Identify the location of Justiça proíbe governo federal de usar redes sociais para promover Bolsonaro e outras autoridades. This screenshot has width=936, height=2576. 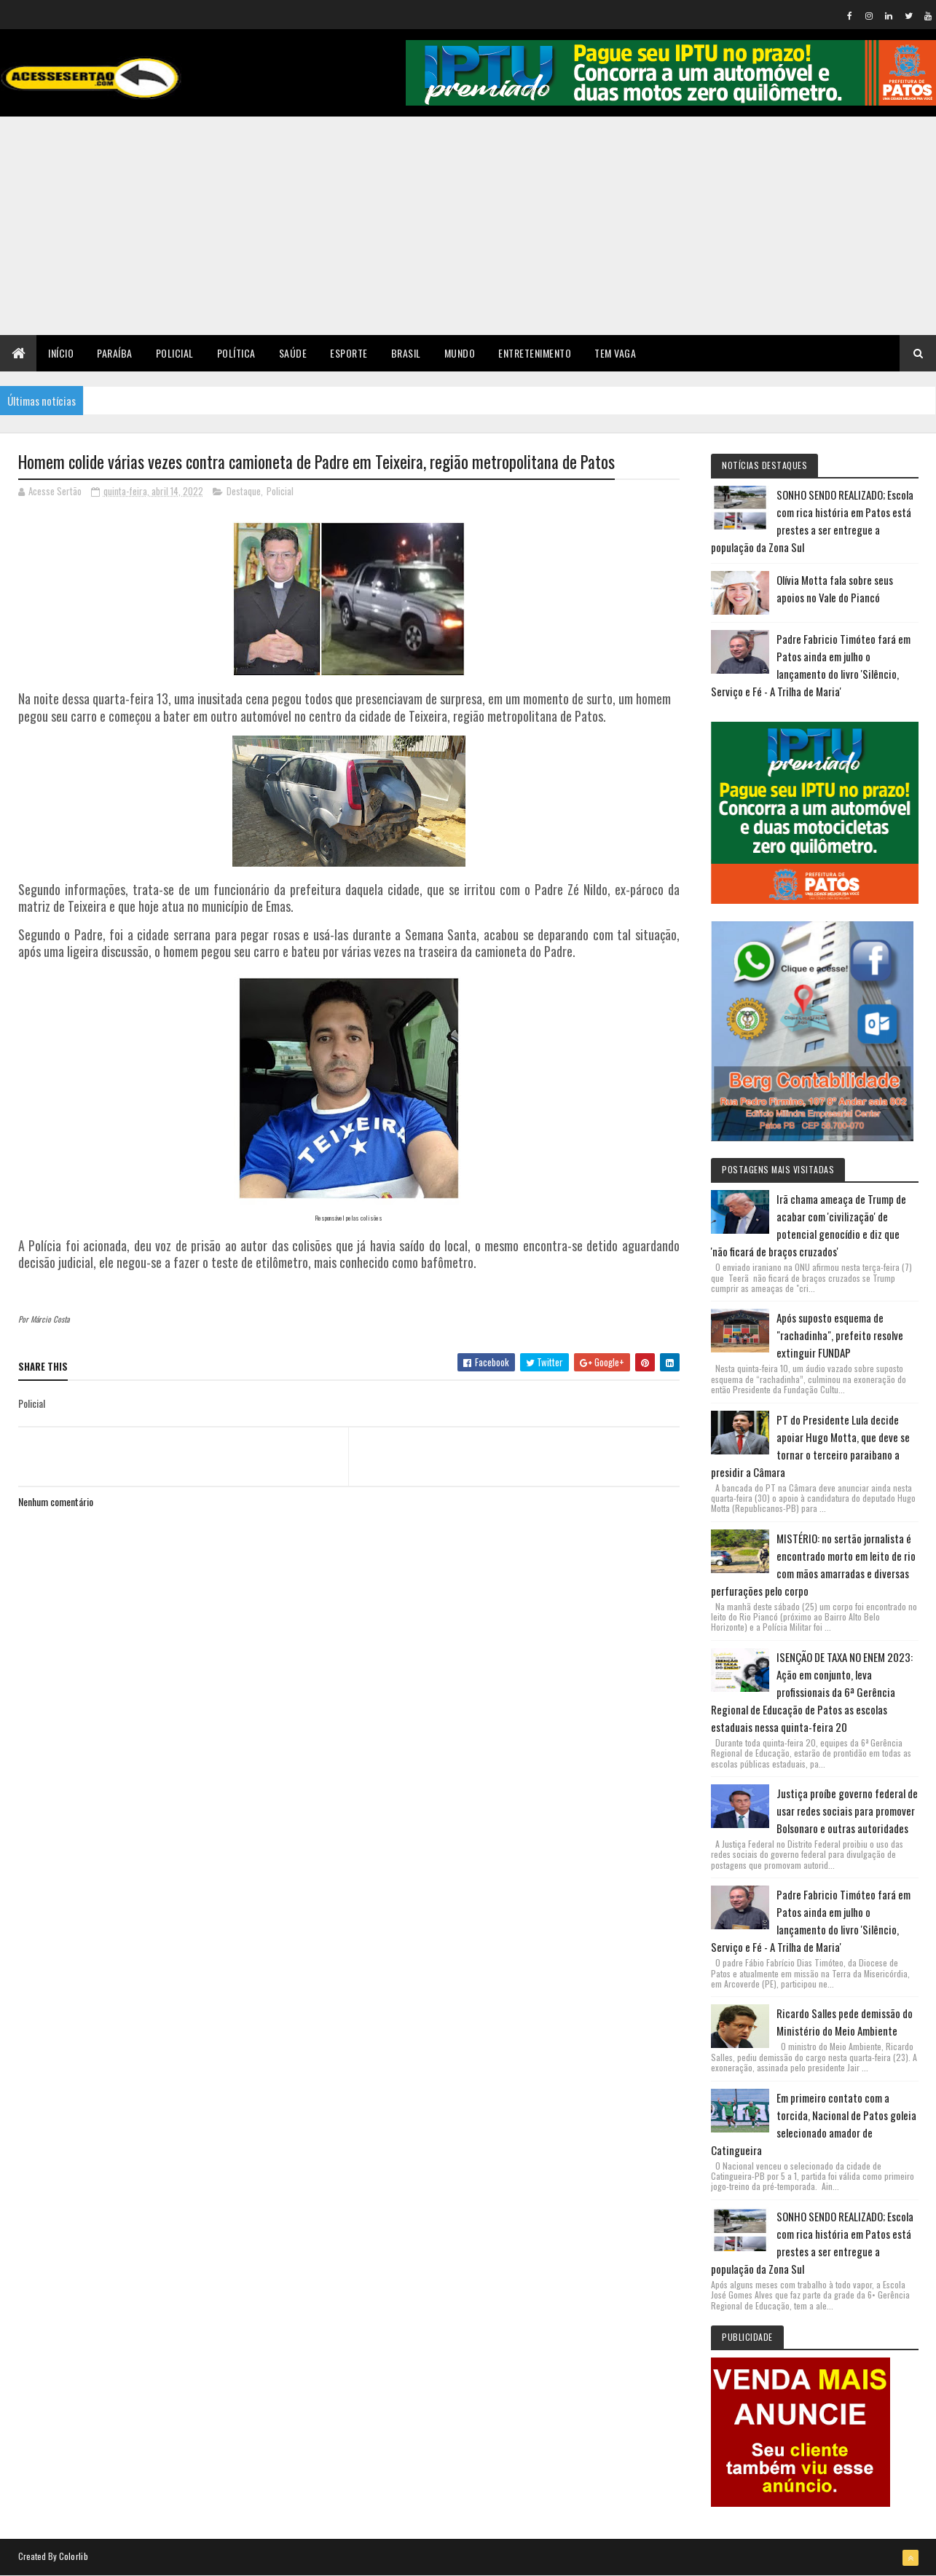
(847, 1810).